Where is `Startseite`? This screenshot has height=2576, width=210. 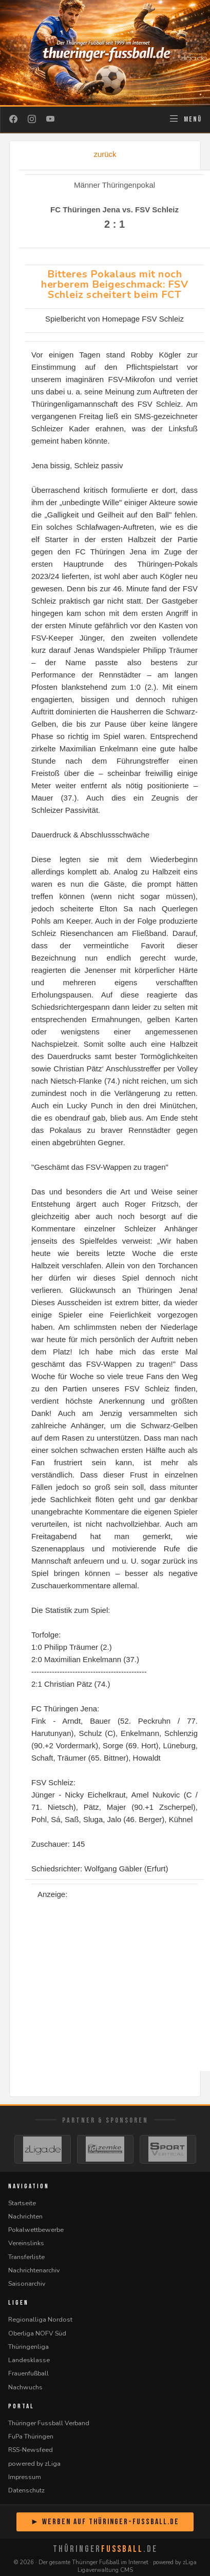 Startseite is located at coordinates (22, 2203).